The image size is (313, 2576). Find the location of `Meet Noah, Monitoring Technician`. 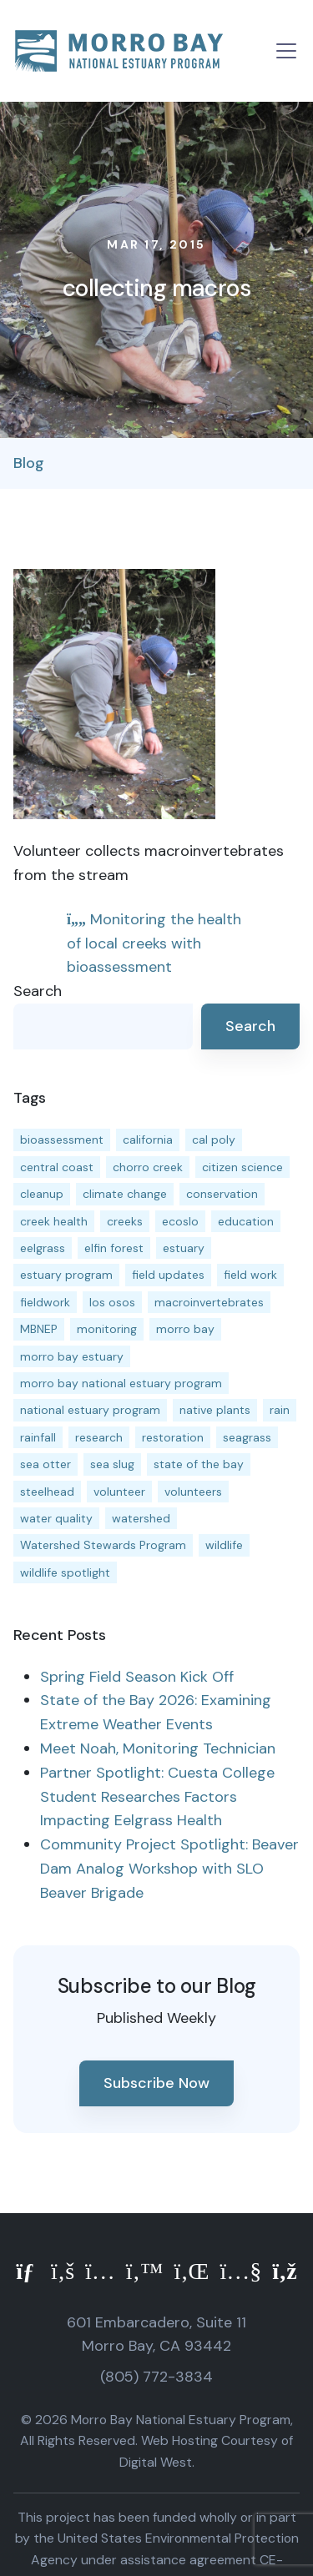

Meet Noah, Monitoring Technician is located at coordinates (157, 1748).